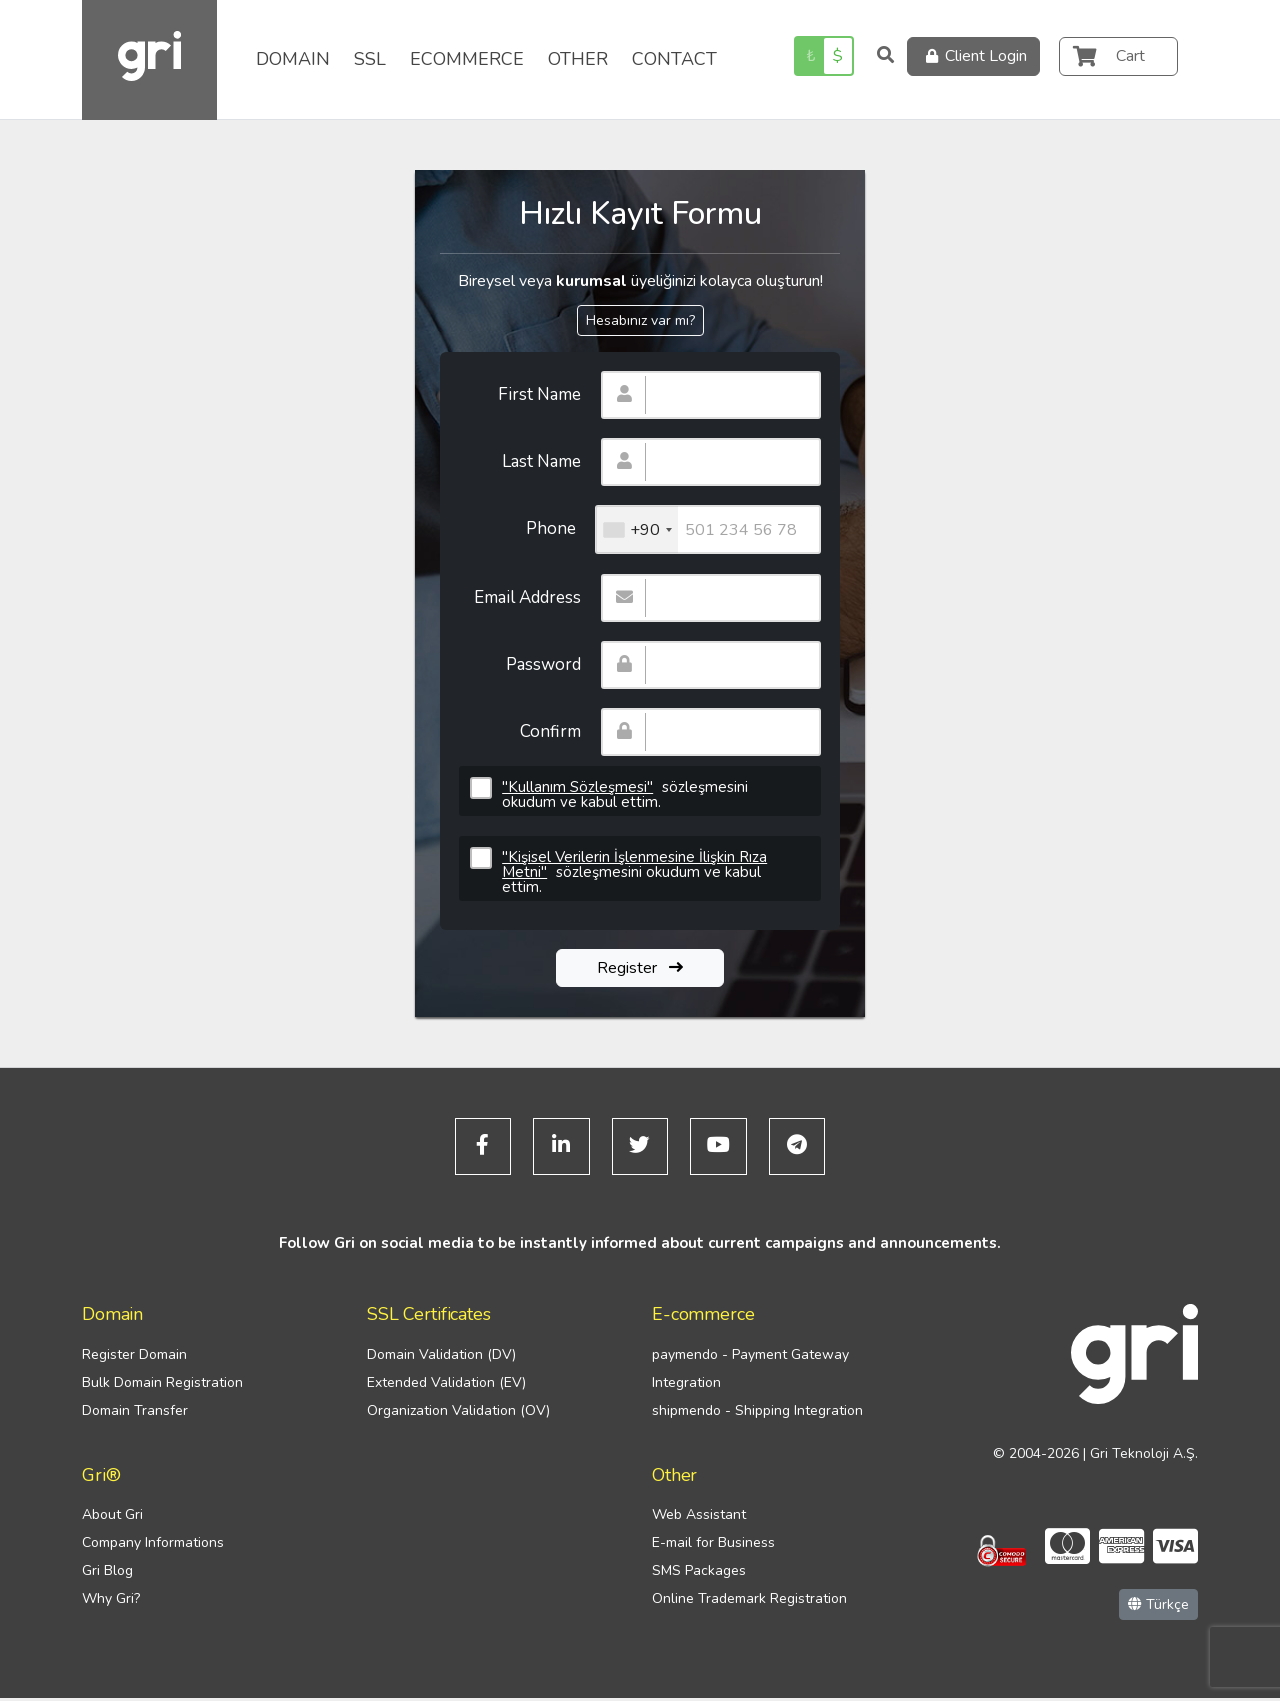 Image resolution: width=1280 pixels, height=1701 pixels. I want to click on Confirm Password, so click(543, 738).